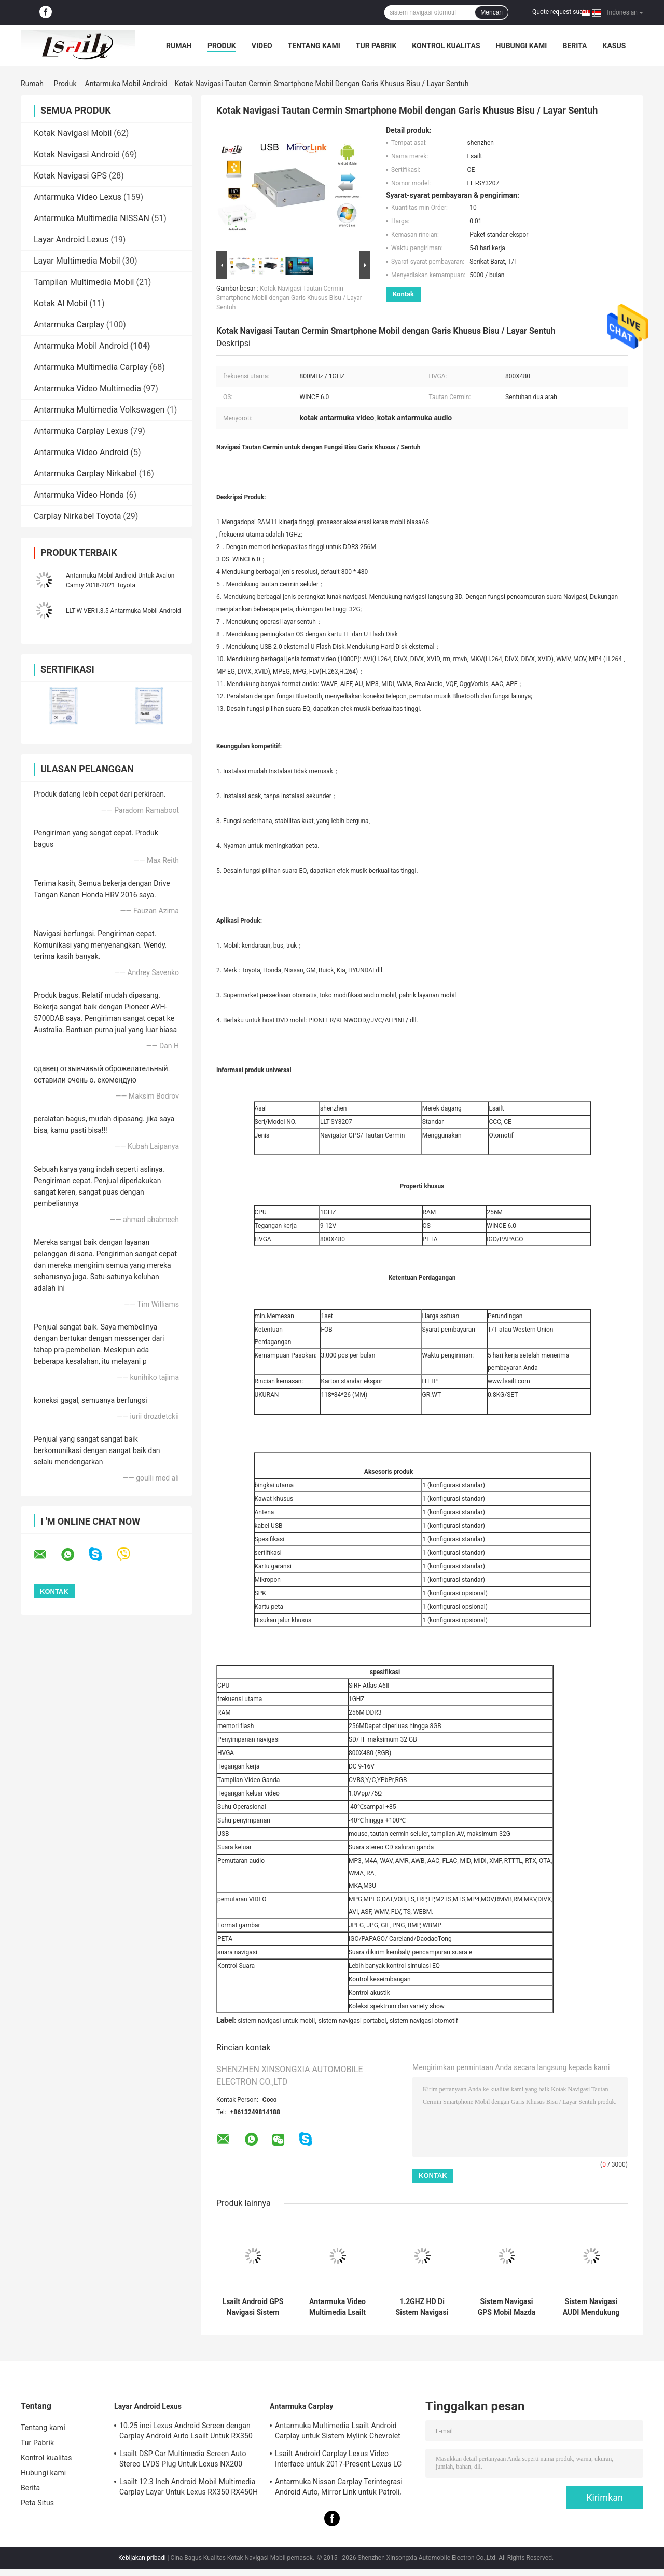 The image size is (664, 2576). What do you see at coordinates (560, 12) in the screenshot?
I see `Quote request suatu` at bounding box center [560, 12].